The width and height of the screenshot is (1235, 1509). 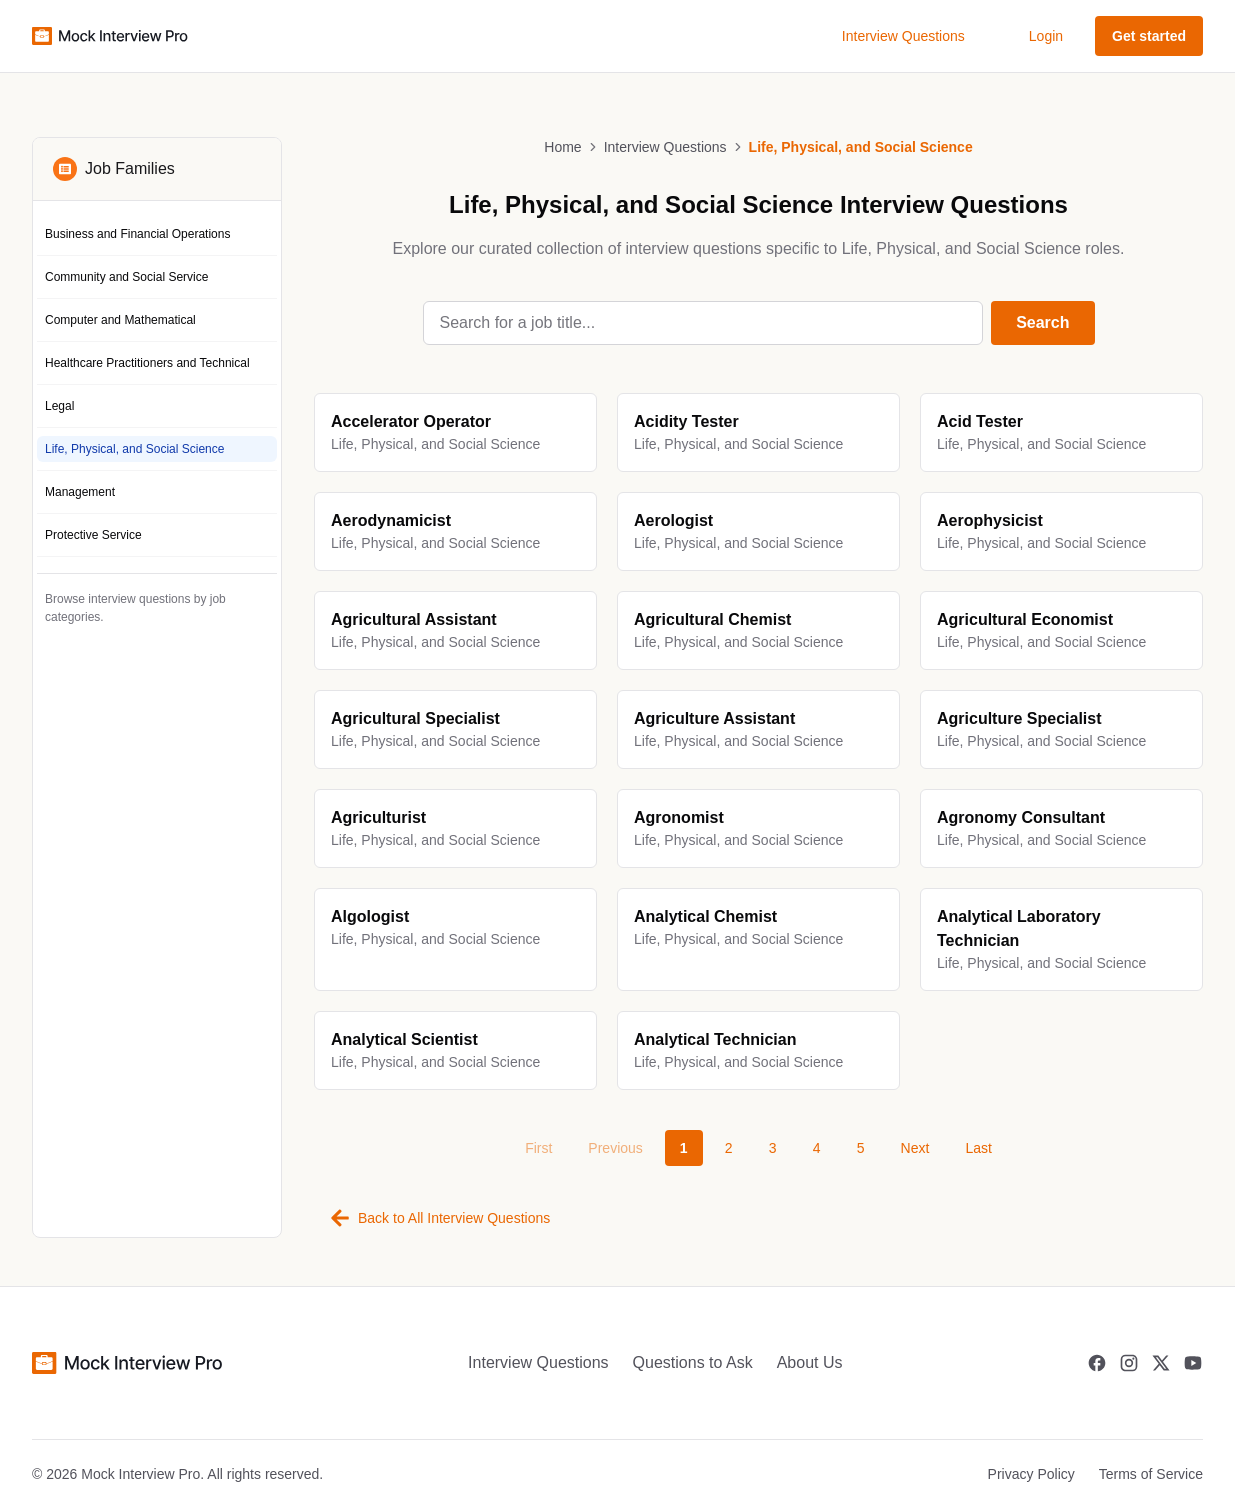 I want to click on [Twitter], so click(x=1161, y=1363).